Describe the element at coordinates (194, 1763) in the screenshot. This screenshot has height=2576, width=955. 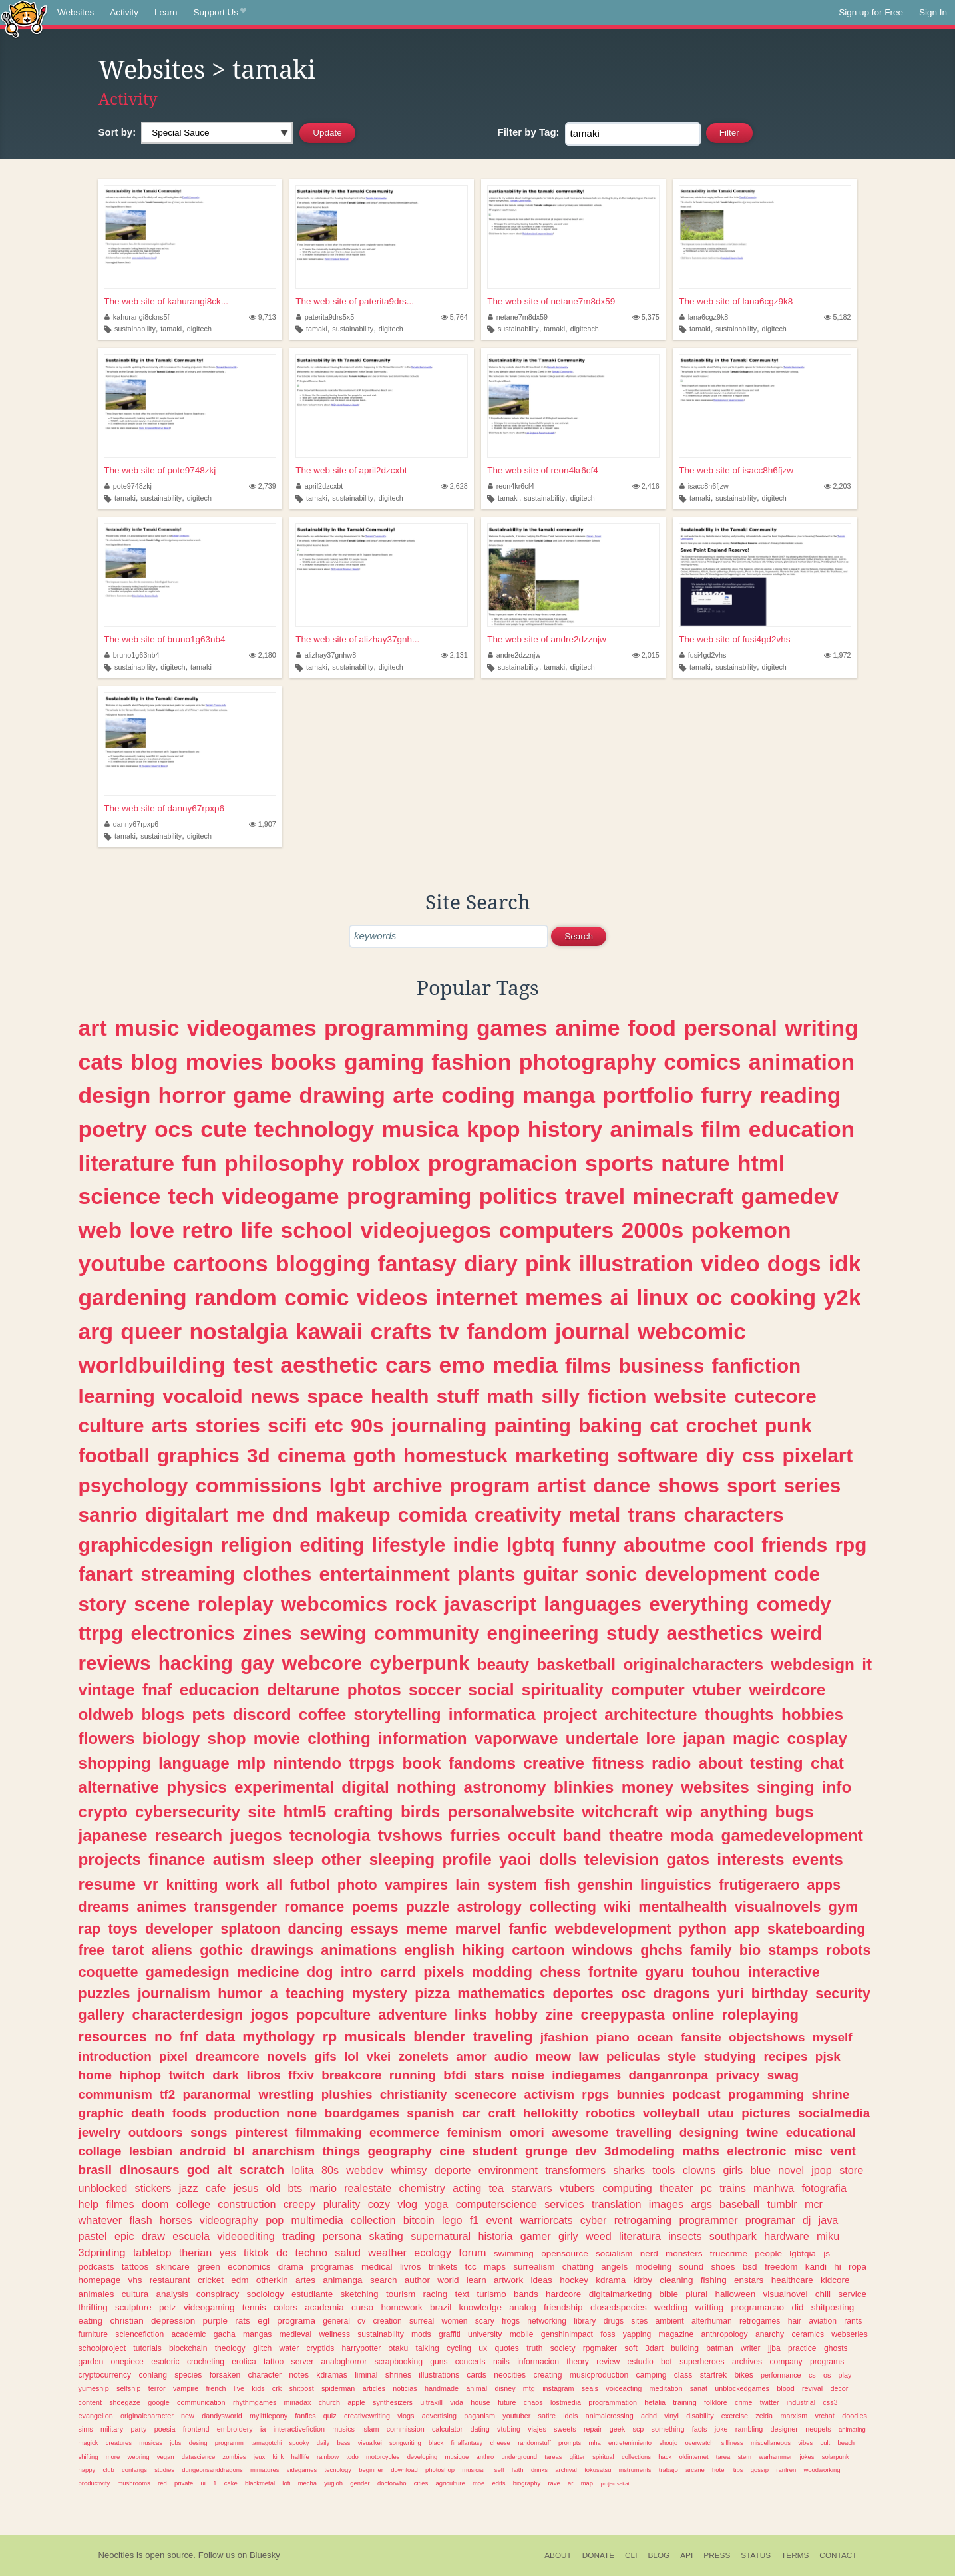
I see `language` at that location.